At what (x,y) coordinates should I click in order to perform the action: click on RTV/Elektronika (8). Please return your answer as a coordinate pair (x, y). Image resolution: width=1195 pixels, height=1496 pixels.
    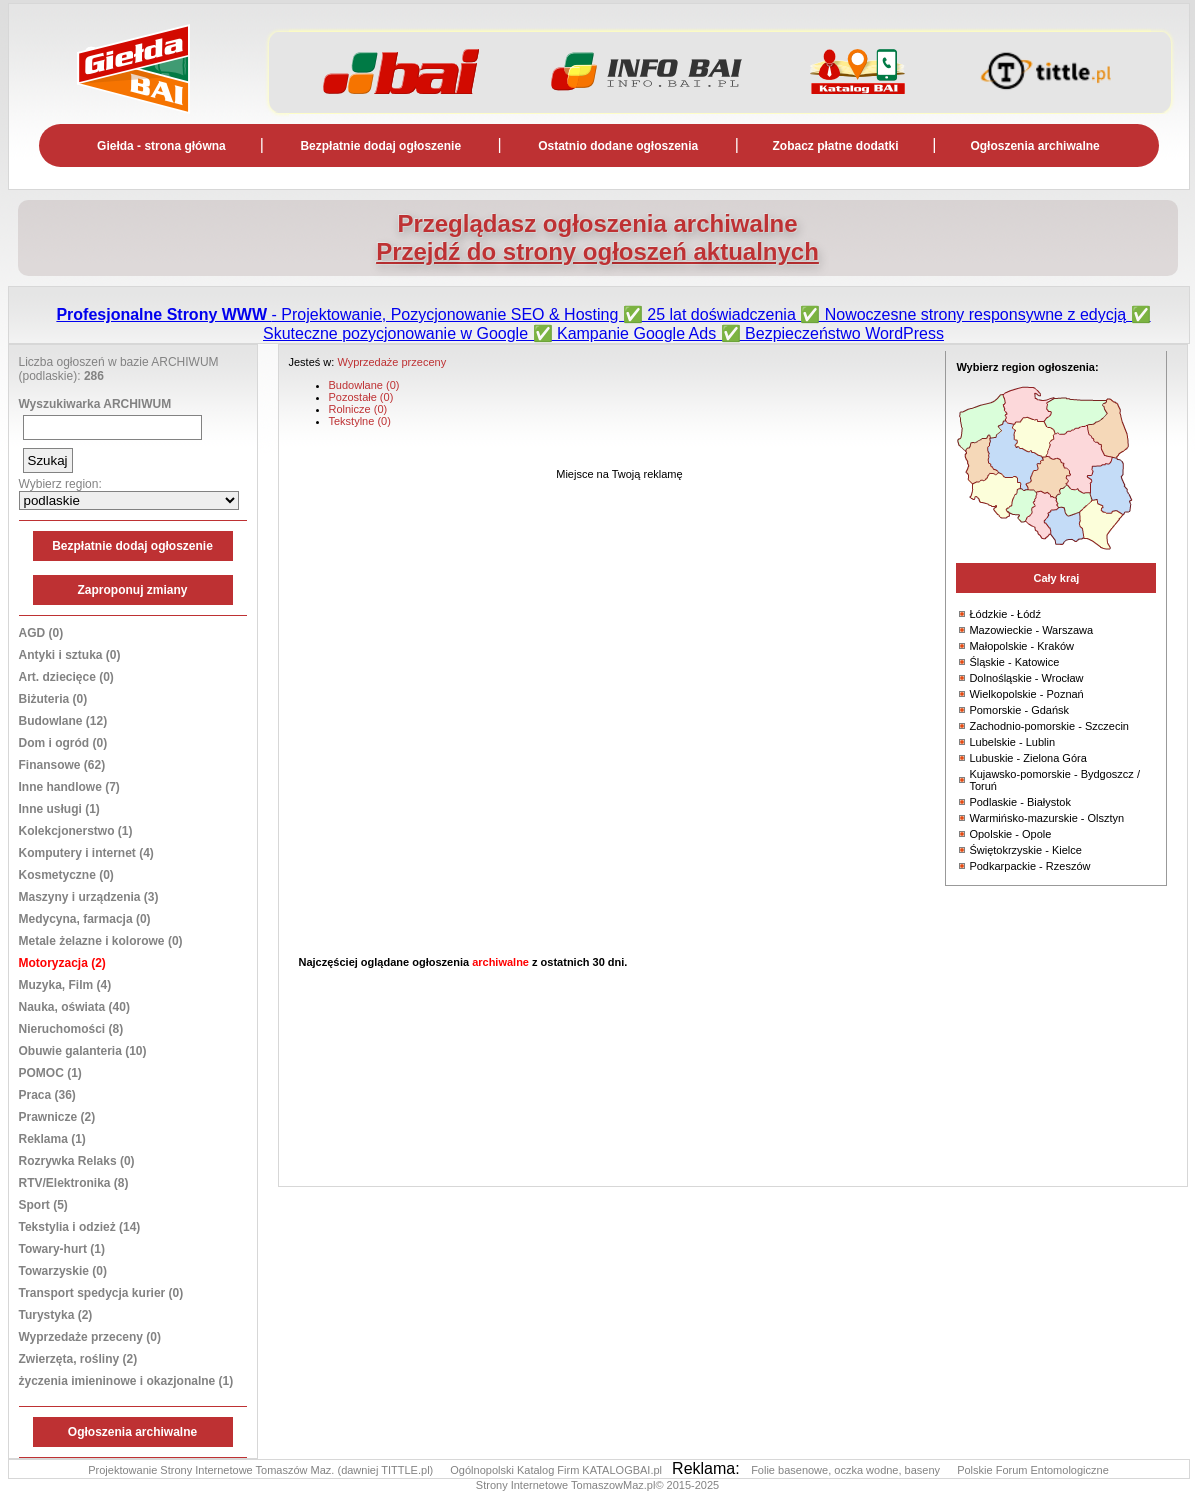
    Looking at the image, I should click on (74, 1183).